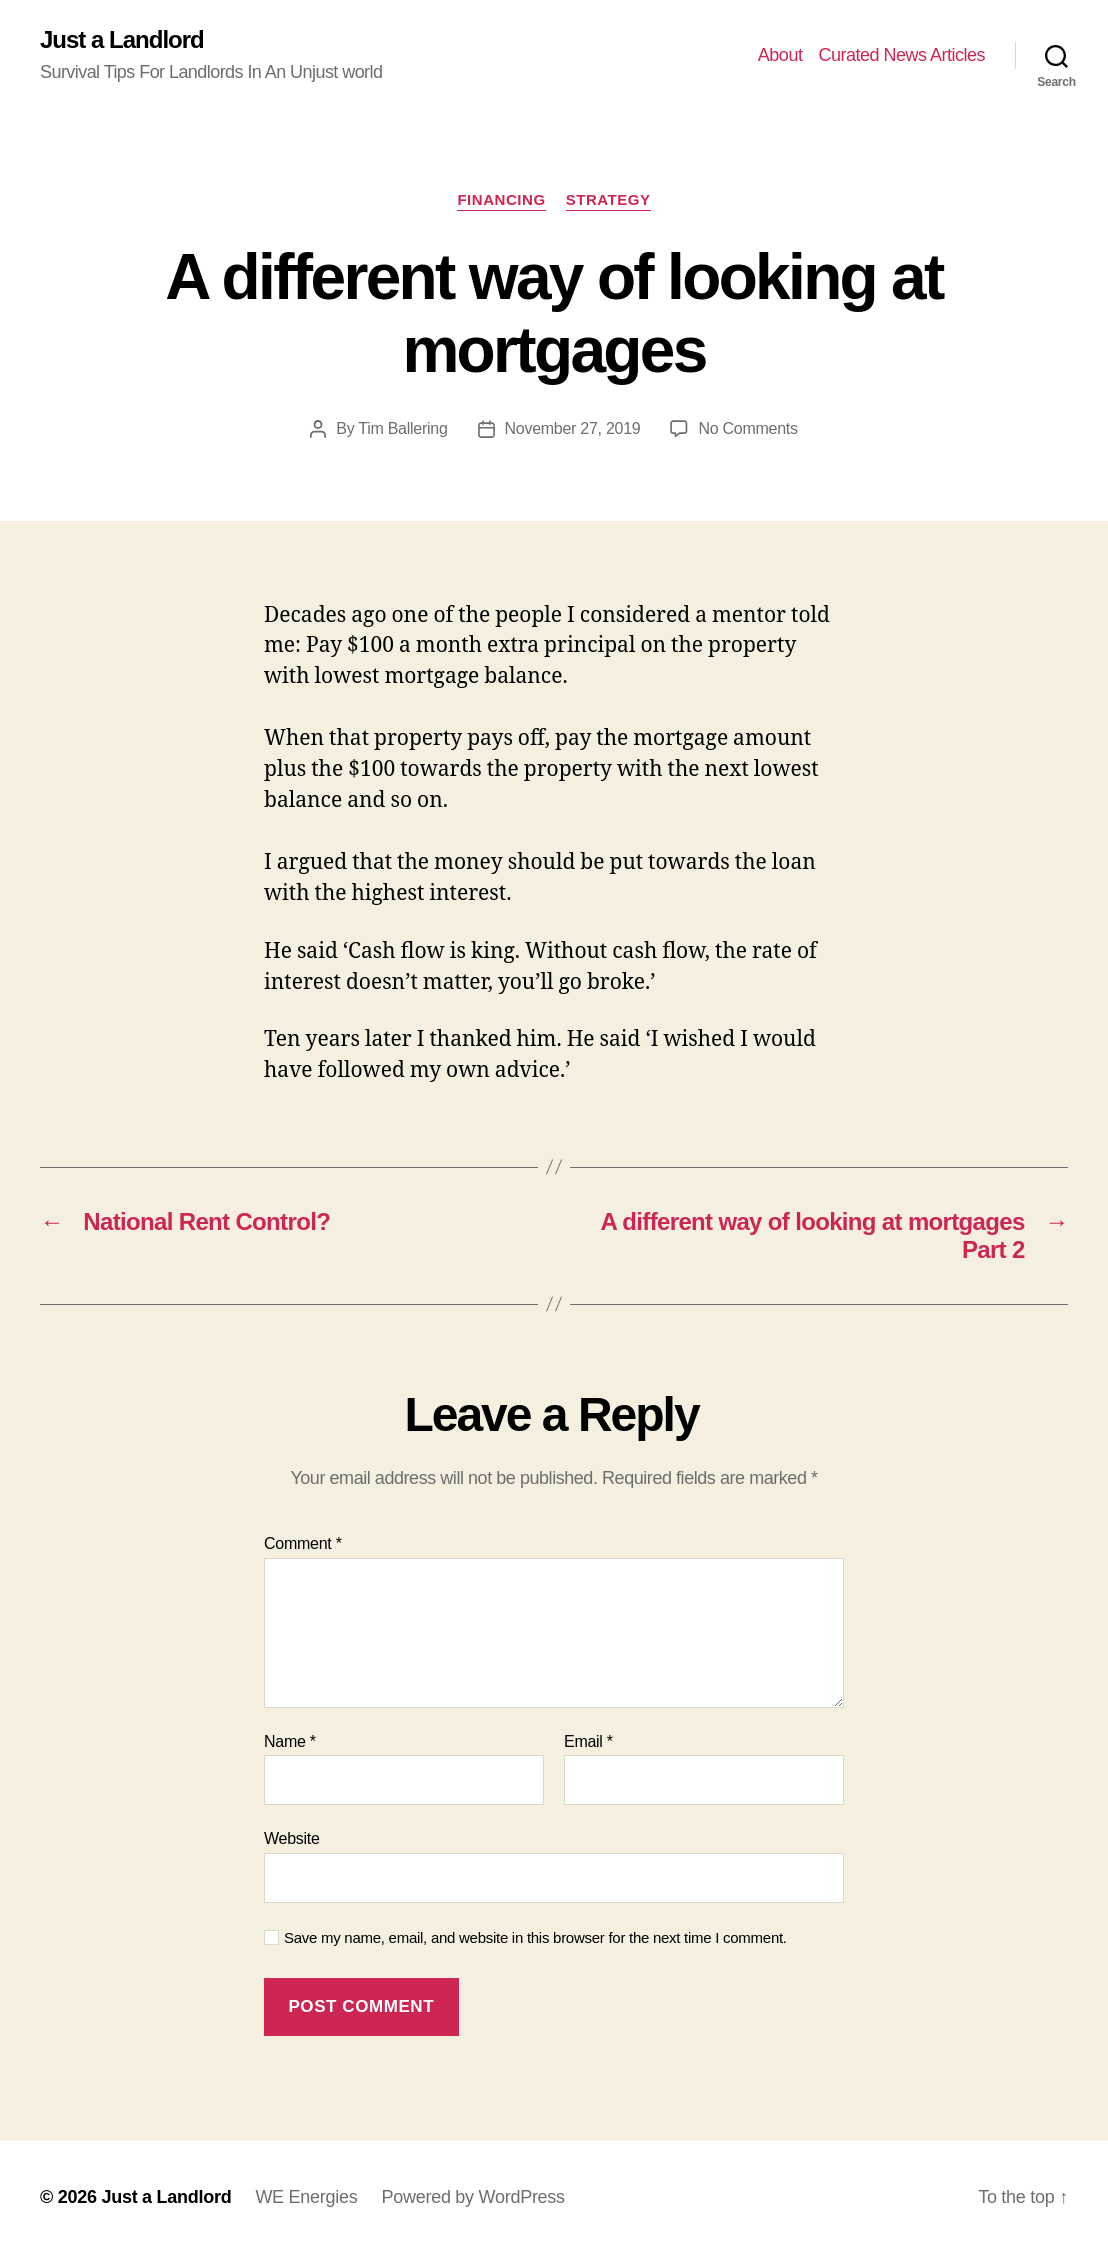 Image resolution: width=1108 pixels, height=2254 pixels. What do you see at coordinates (402, 428) in the screenshot?
I see `Tim Ballering` at bounding box center [402, 428].